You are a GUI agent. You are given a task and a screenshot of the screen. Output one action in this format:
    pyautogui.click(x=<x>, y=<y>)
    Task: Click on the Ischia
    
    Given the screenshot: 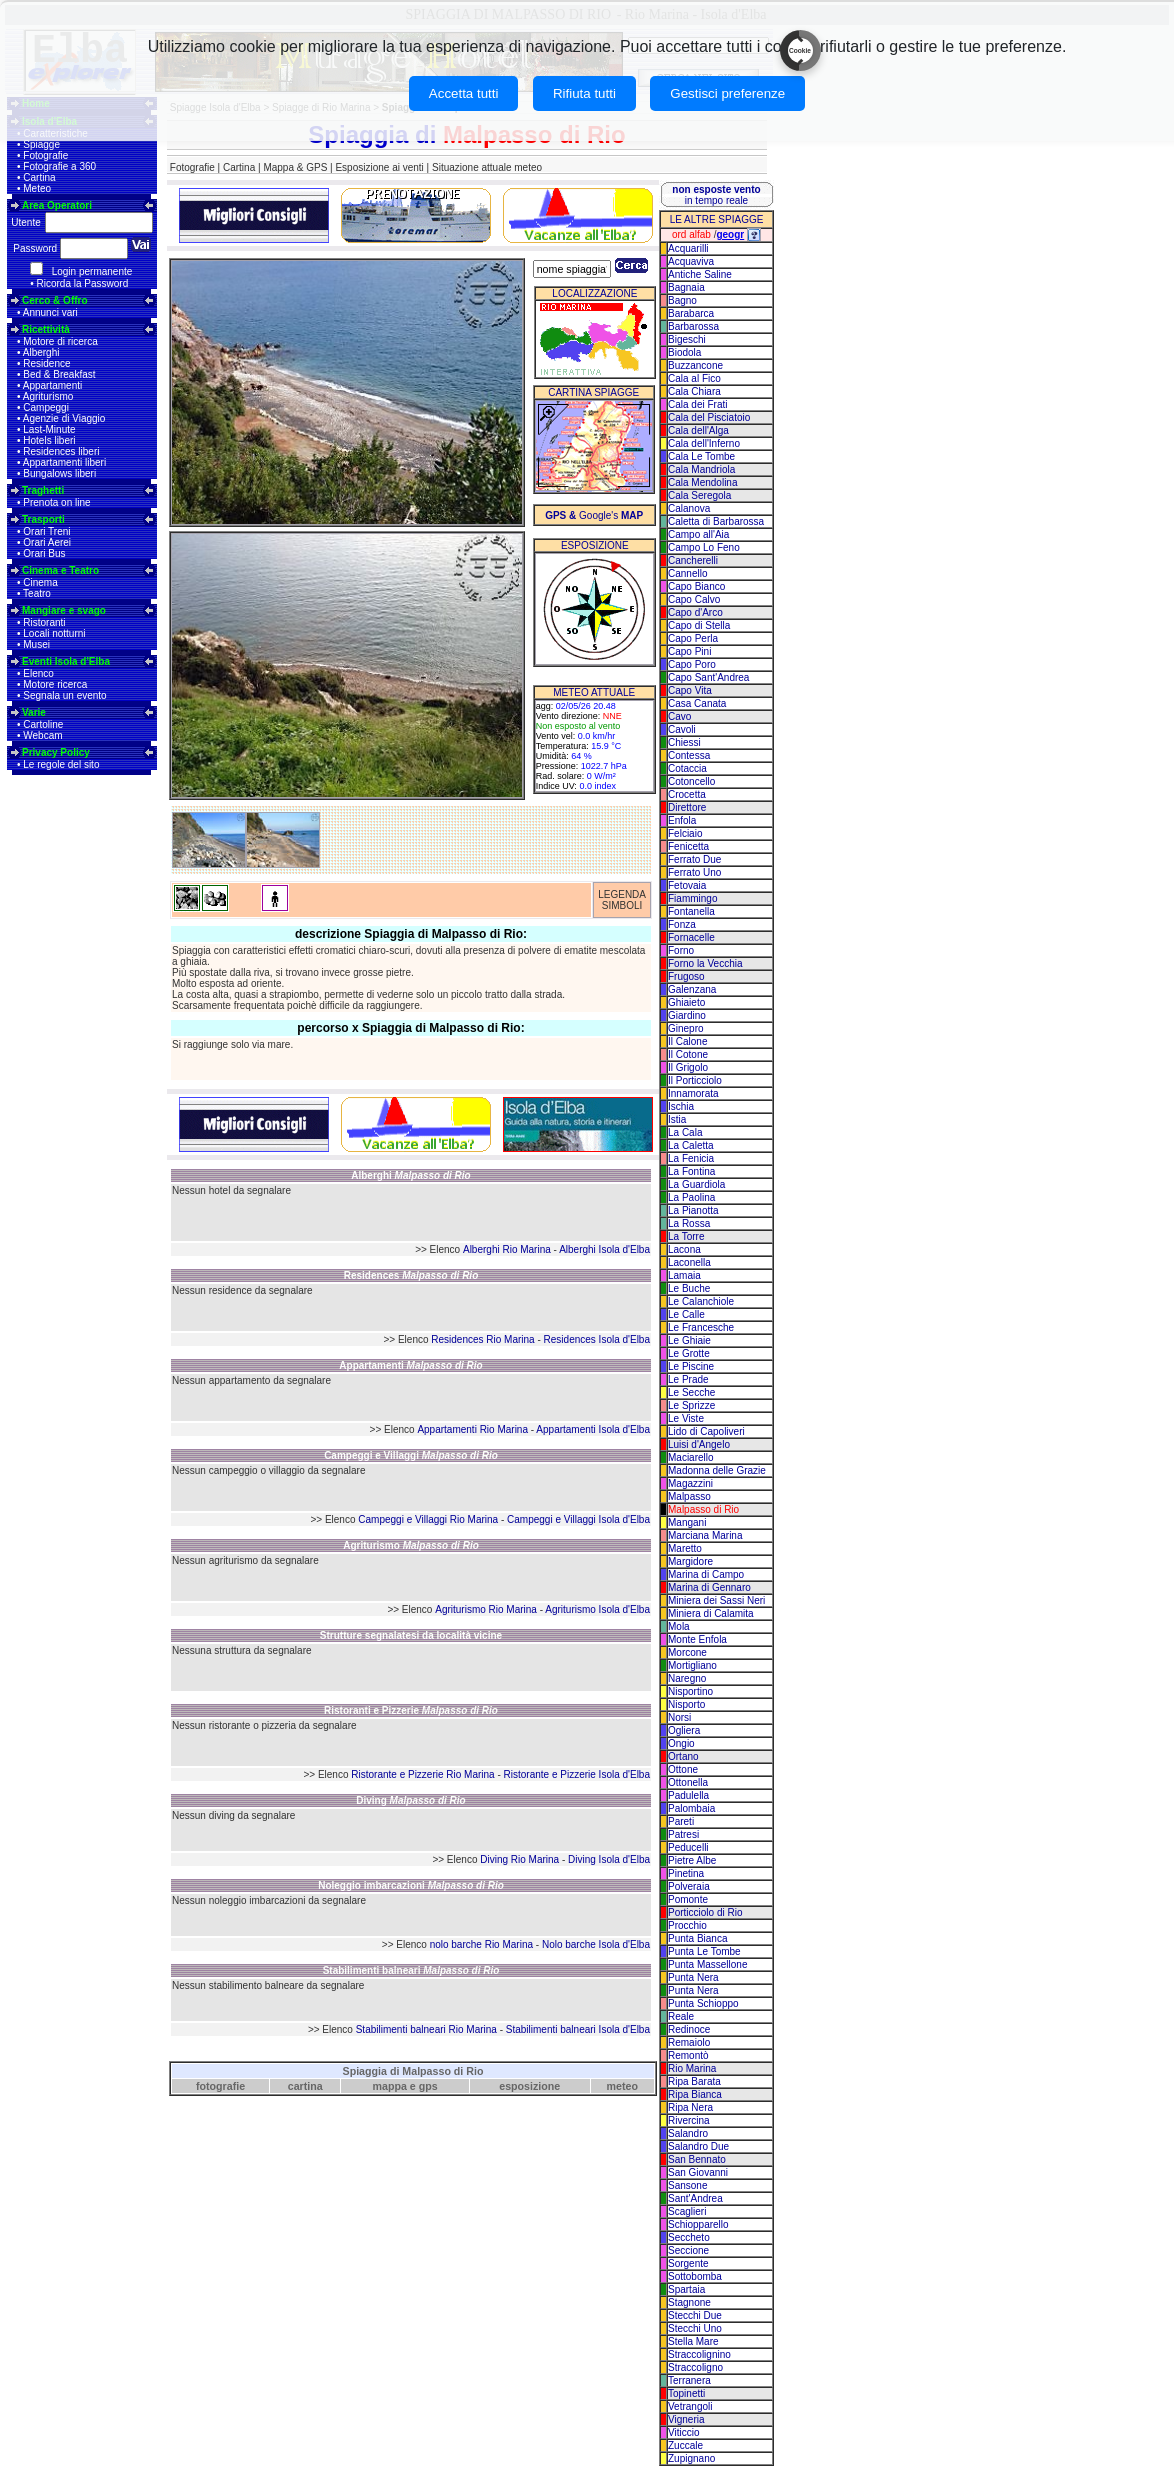 What is the action you would take?
    pyautogui.click(x=681, y=1106)
    